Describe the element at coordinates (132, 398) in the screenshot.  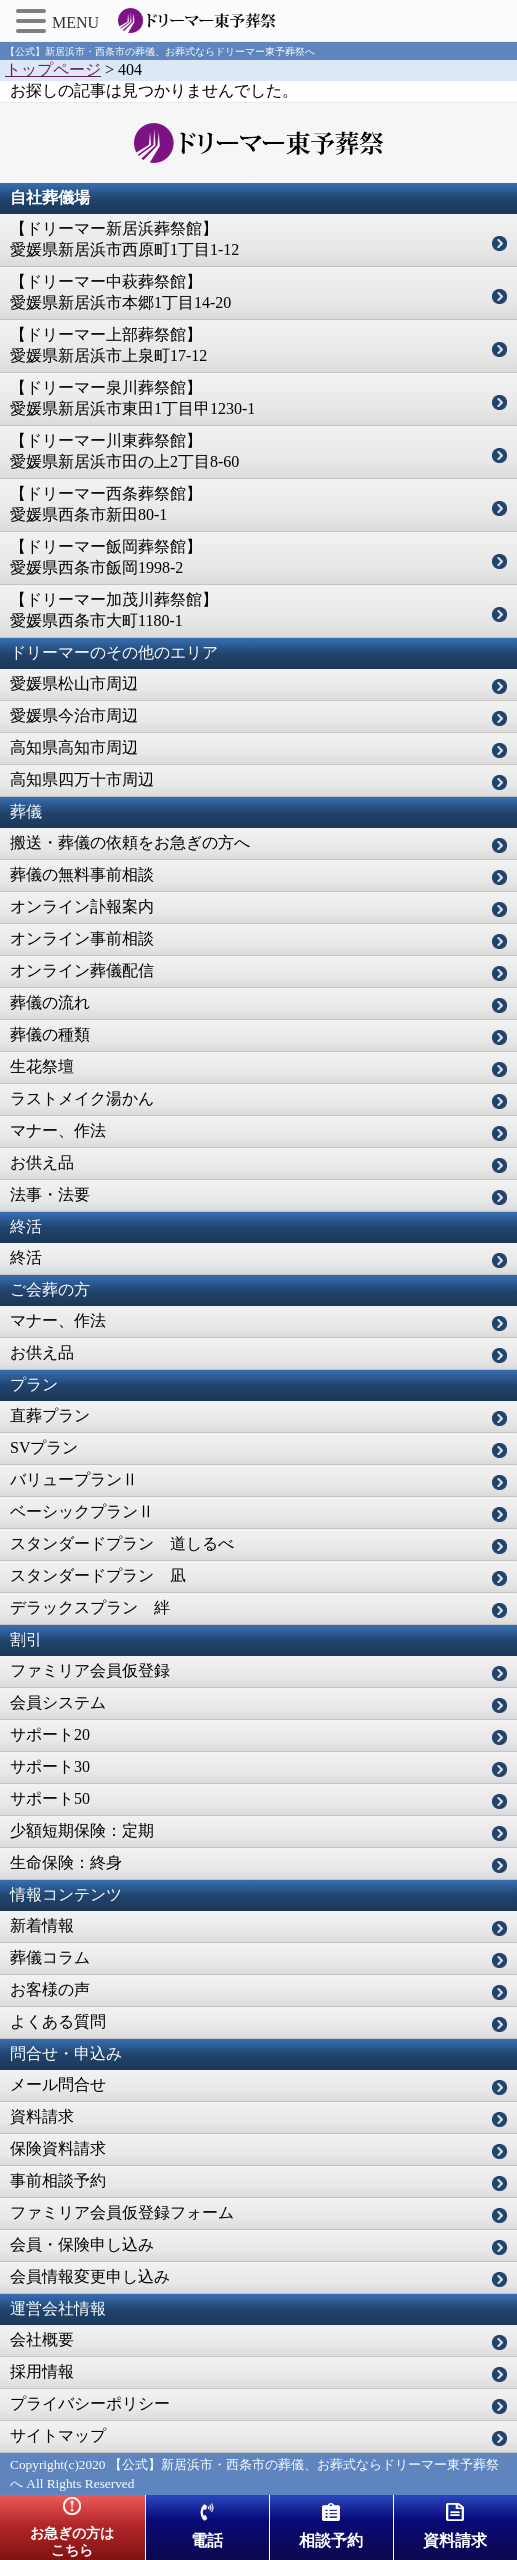
I see `【ドリーマー泉川葬祭館】愛媛県新居浜市東田1丁目甲1230-1` at that location.